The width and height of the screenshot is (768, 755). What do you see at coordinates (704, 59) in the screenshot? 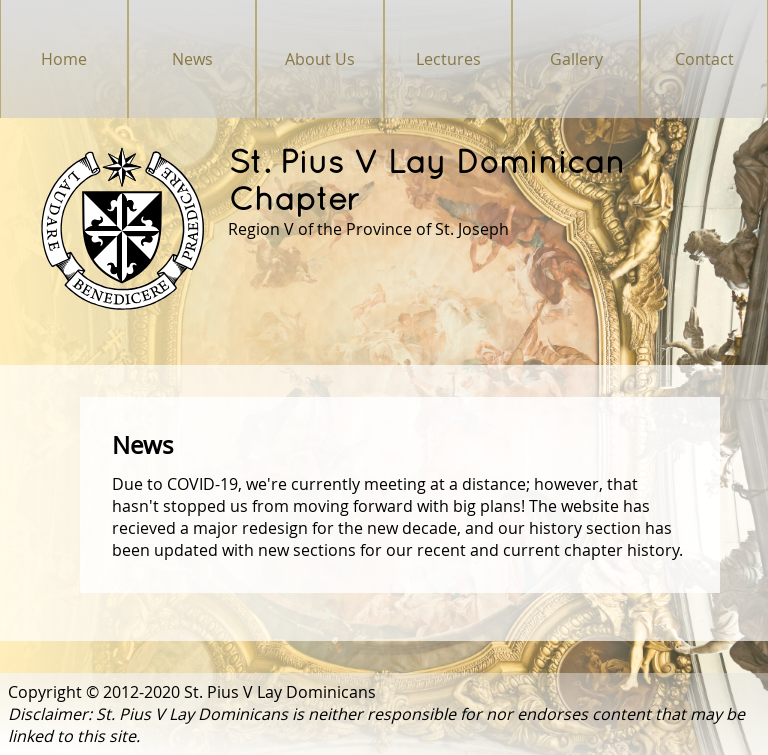
I see `Contact` at bounding box center [704, 59].